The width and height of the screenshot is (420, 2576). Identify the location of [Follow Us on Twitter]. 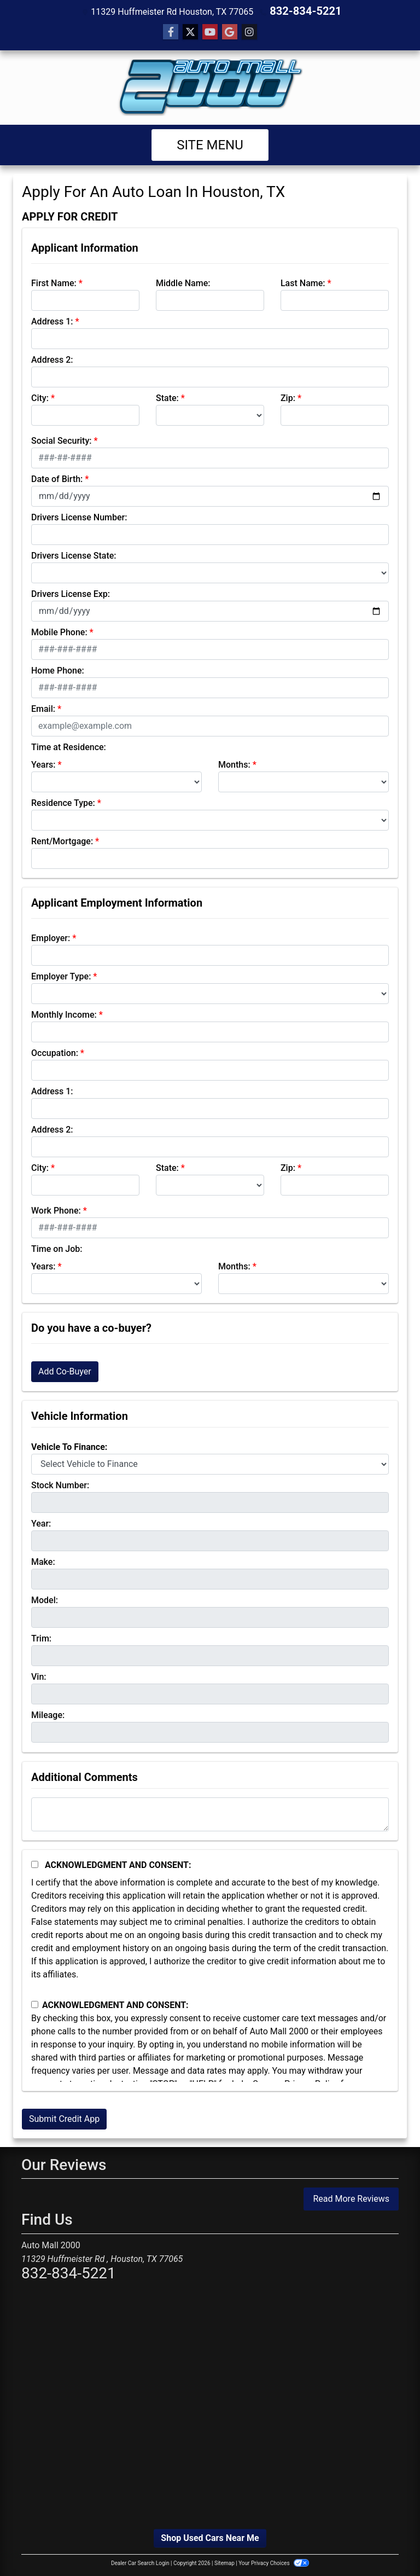
(190, 31).